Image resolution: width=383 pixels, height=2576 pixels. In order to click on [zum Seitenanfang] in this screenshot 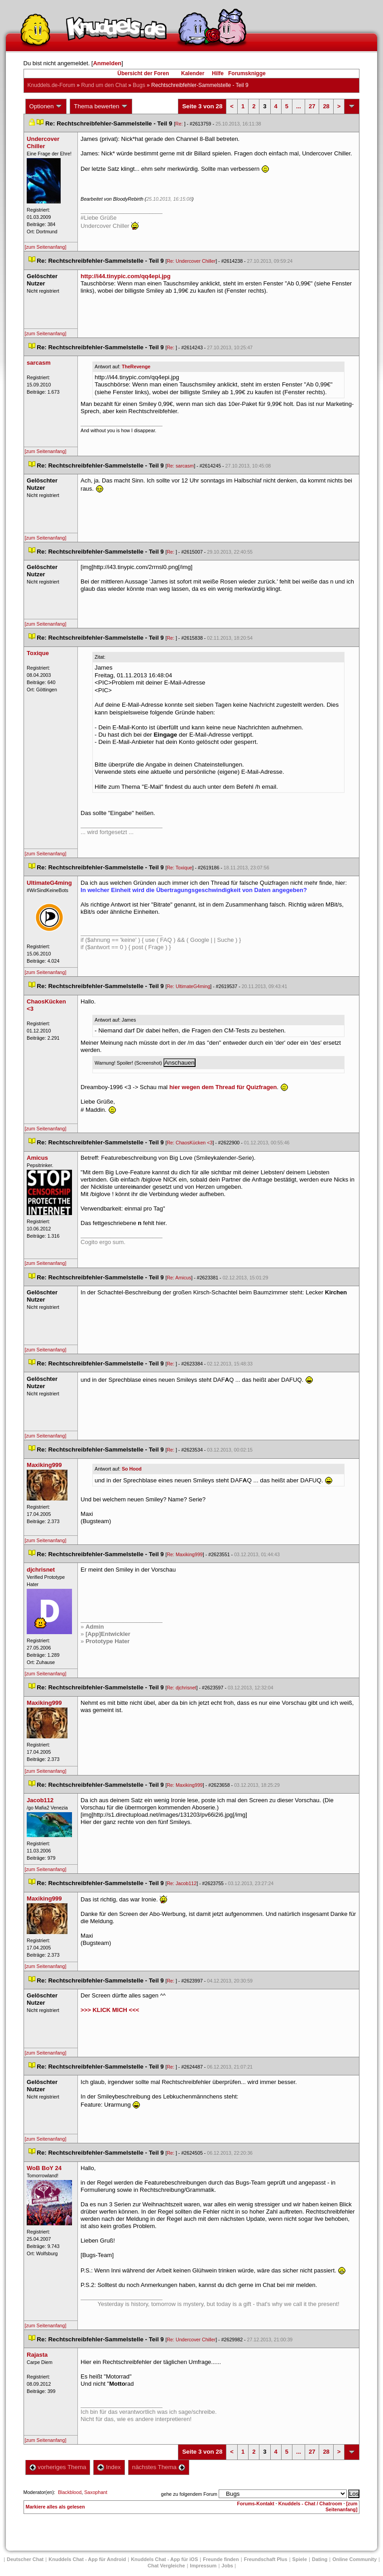, I will do `click(46, 247)`.